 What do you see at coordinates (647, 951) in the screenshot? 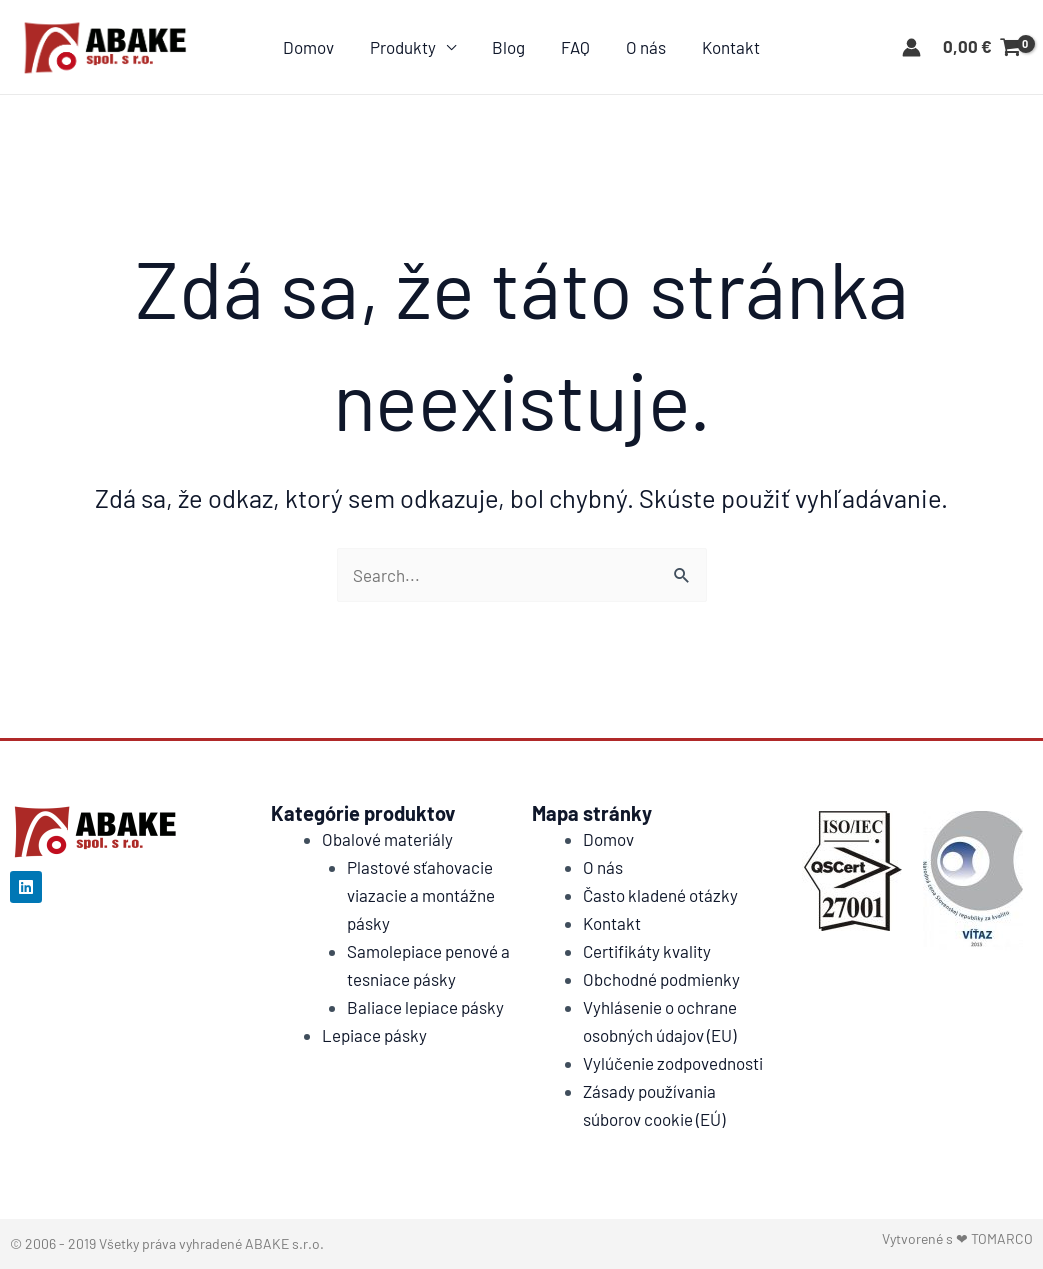
I see `Certifikáty kvality` at bounding box center [647, 951].